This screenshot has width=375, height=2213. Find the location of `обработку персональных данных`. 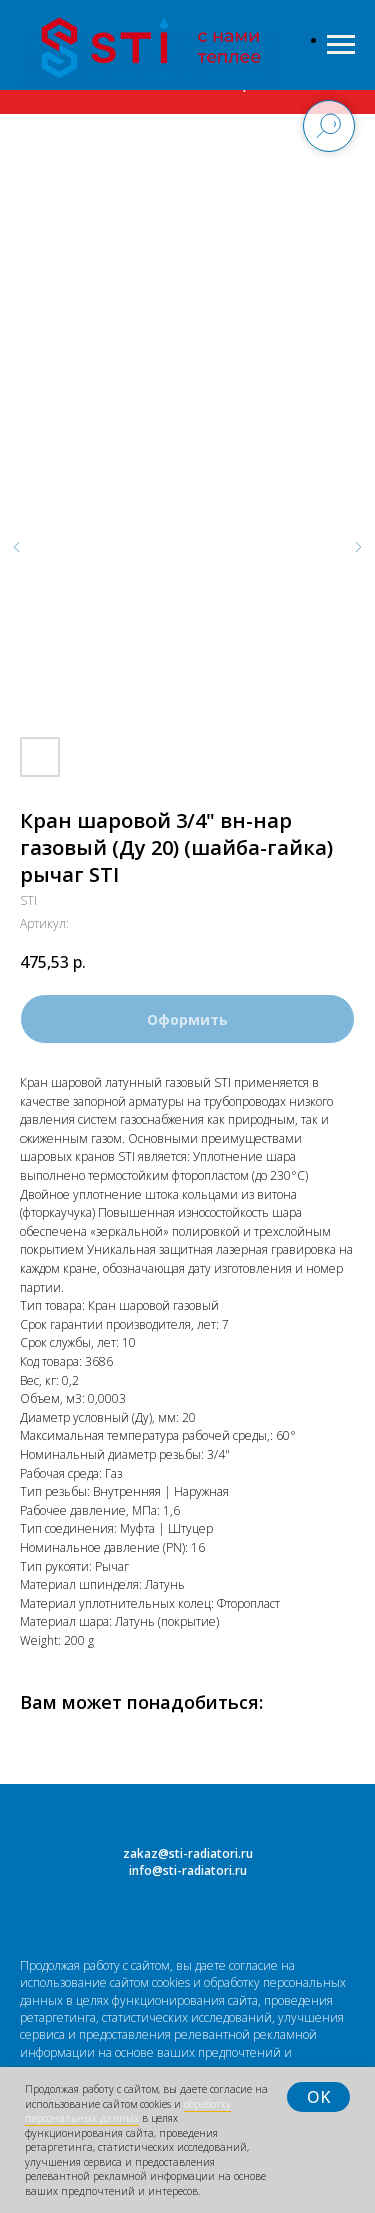

обработку персональных данных is located at coordinates (128, 2111).